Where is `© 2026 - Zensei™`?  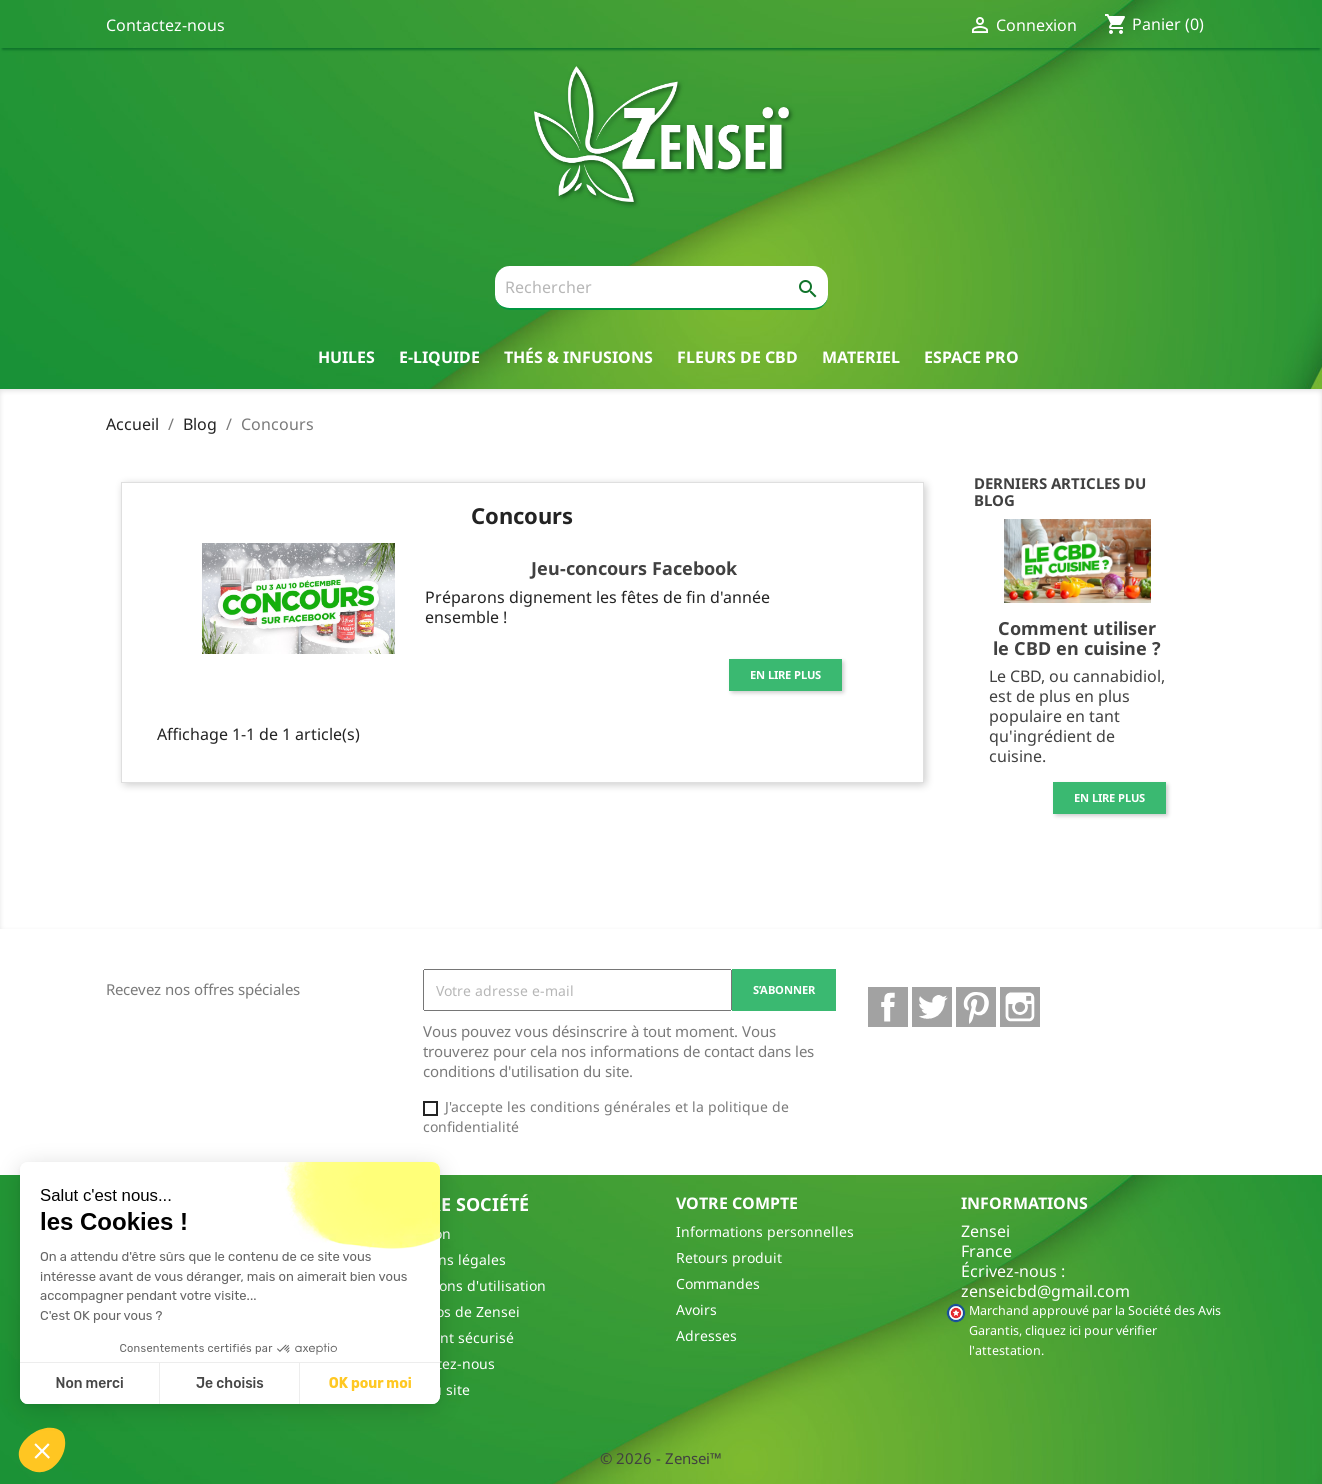
© 2026 - Zensei™ is located at coordinates (661, 1458).